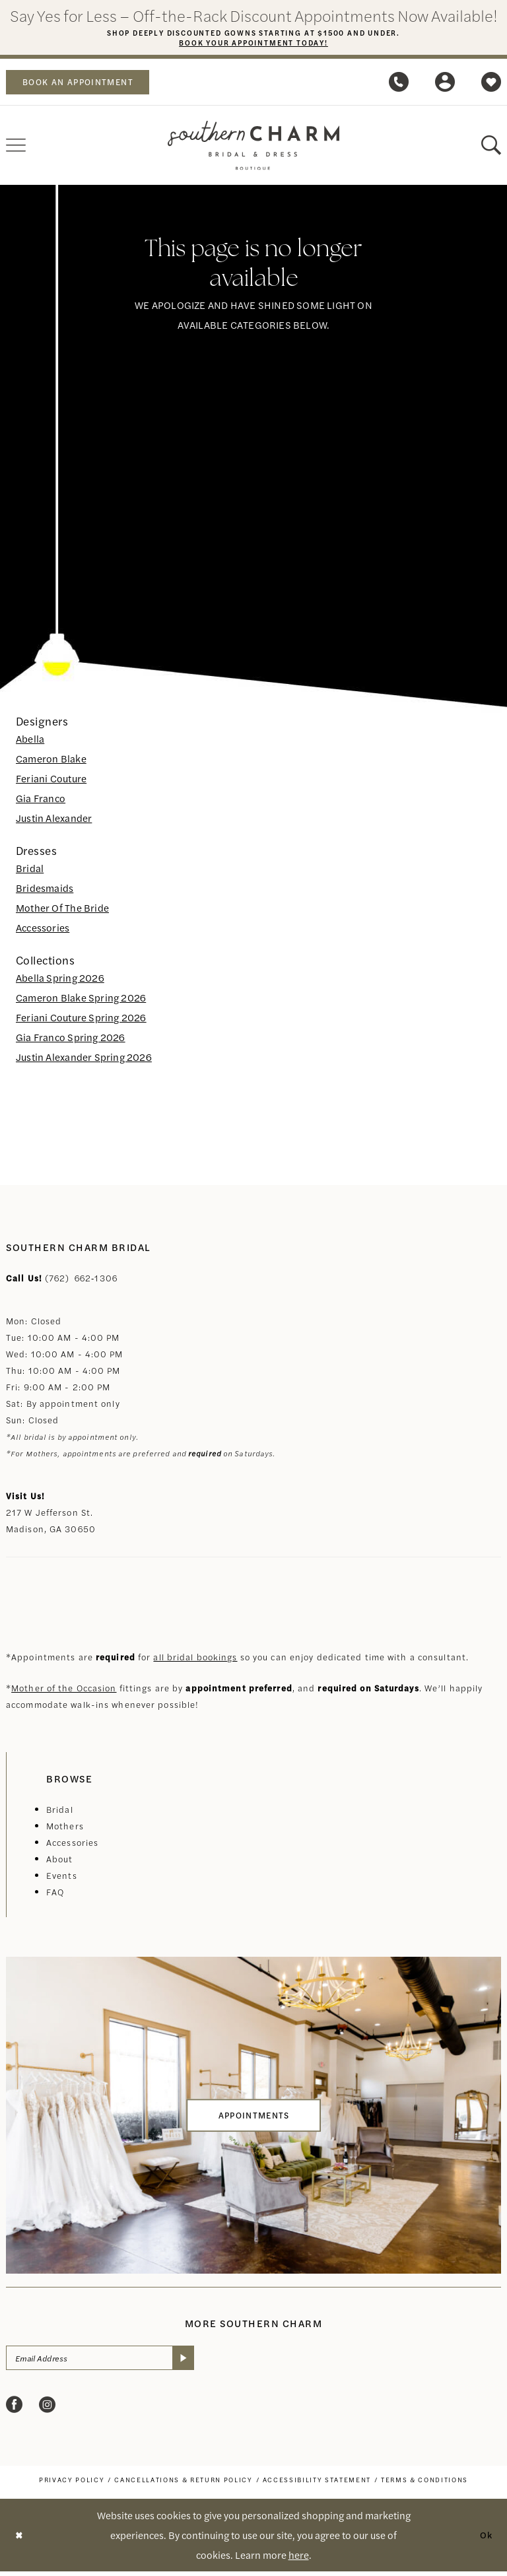 The image size is (507, 2576). What do you see at coordinates (65, 1828) in the screenshot?
I see `Mothers` at bounding box center [65, 1828].